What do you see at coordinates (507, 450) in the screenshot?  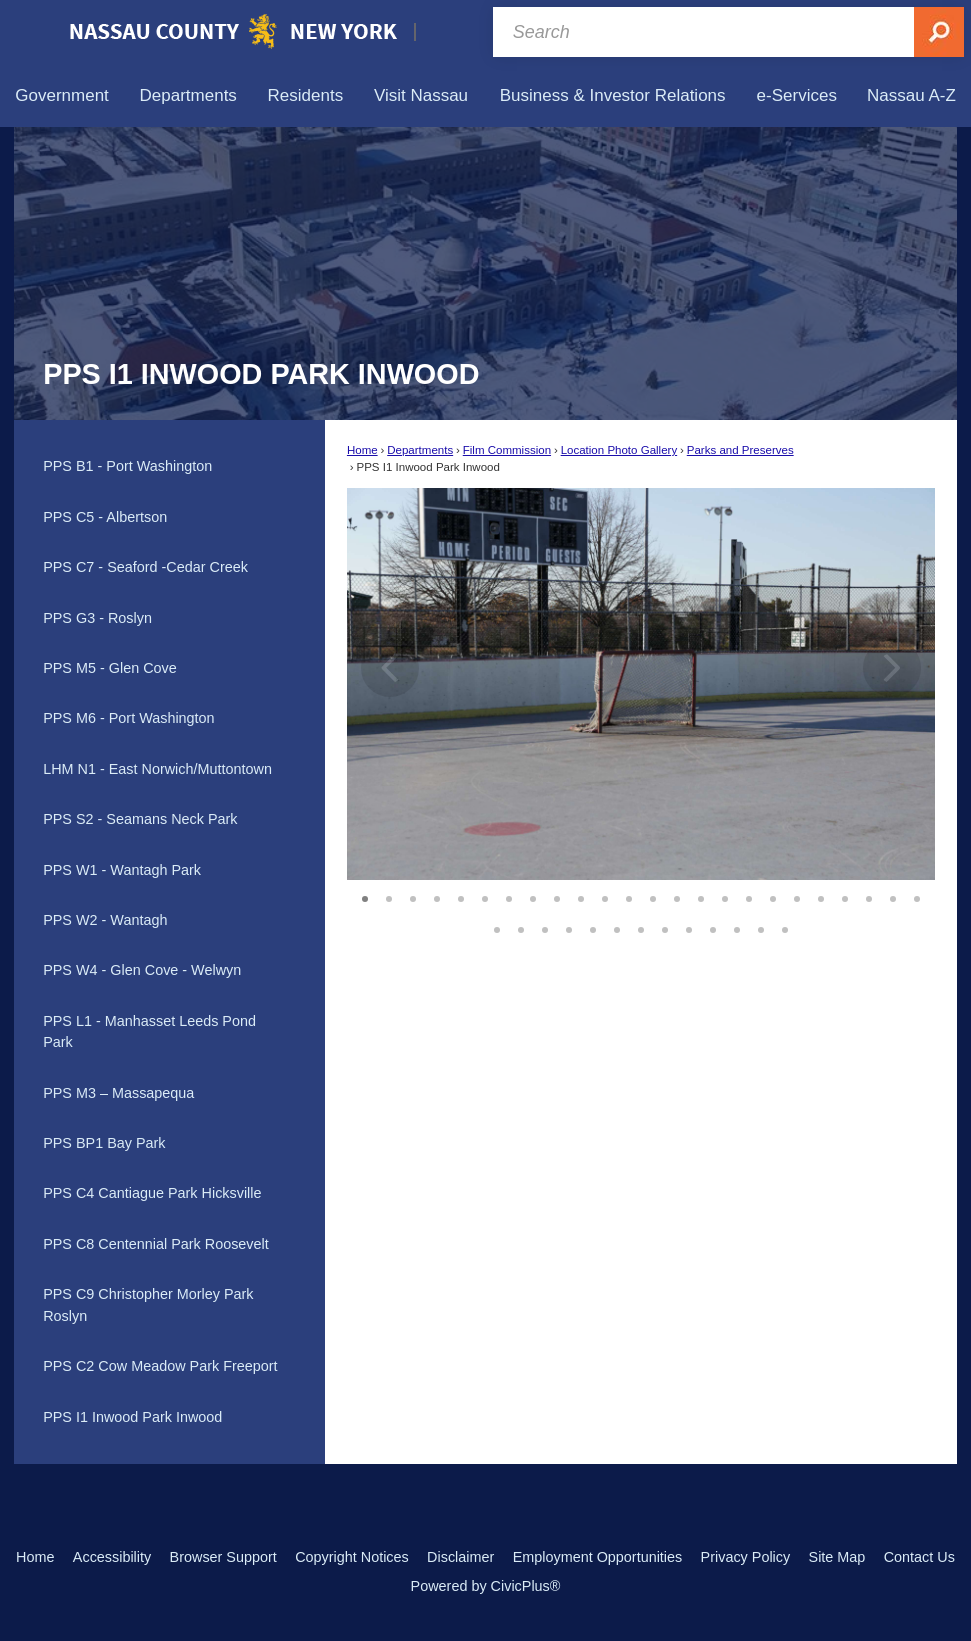 I see `Film Commission` at bounding box center [507, 450].